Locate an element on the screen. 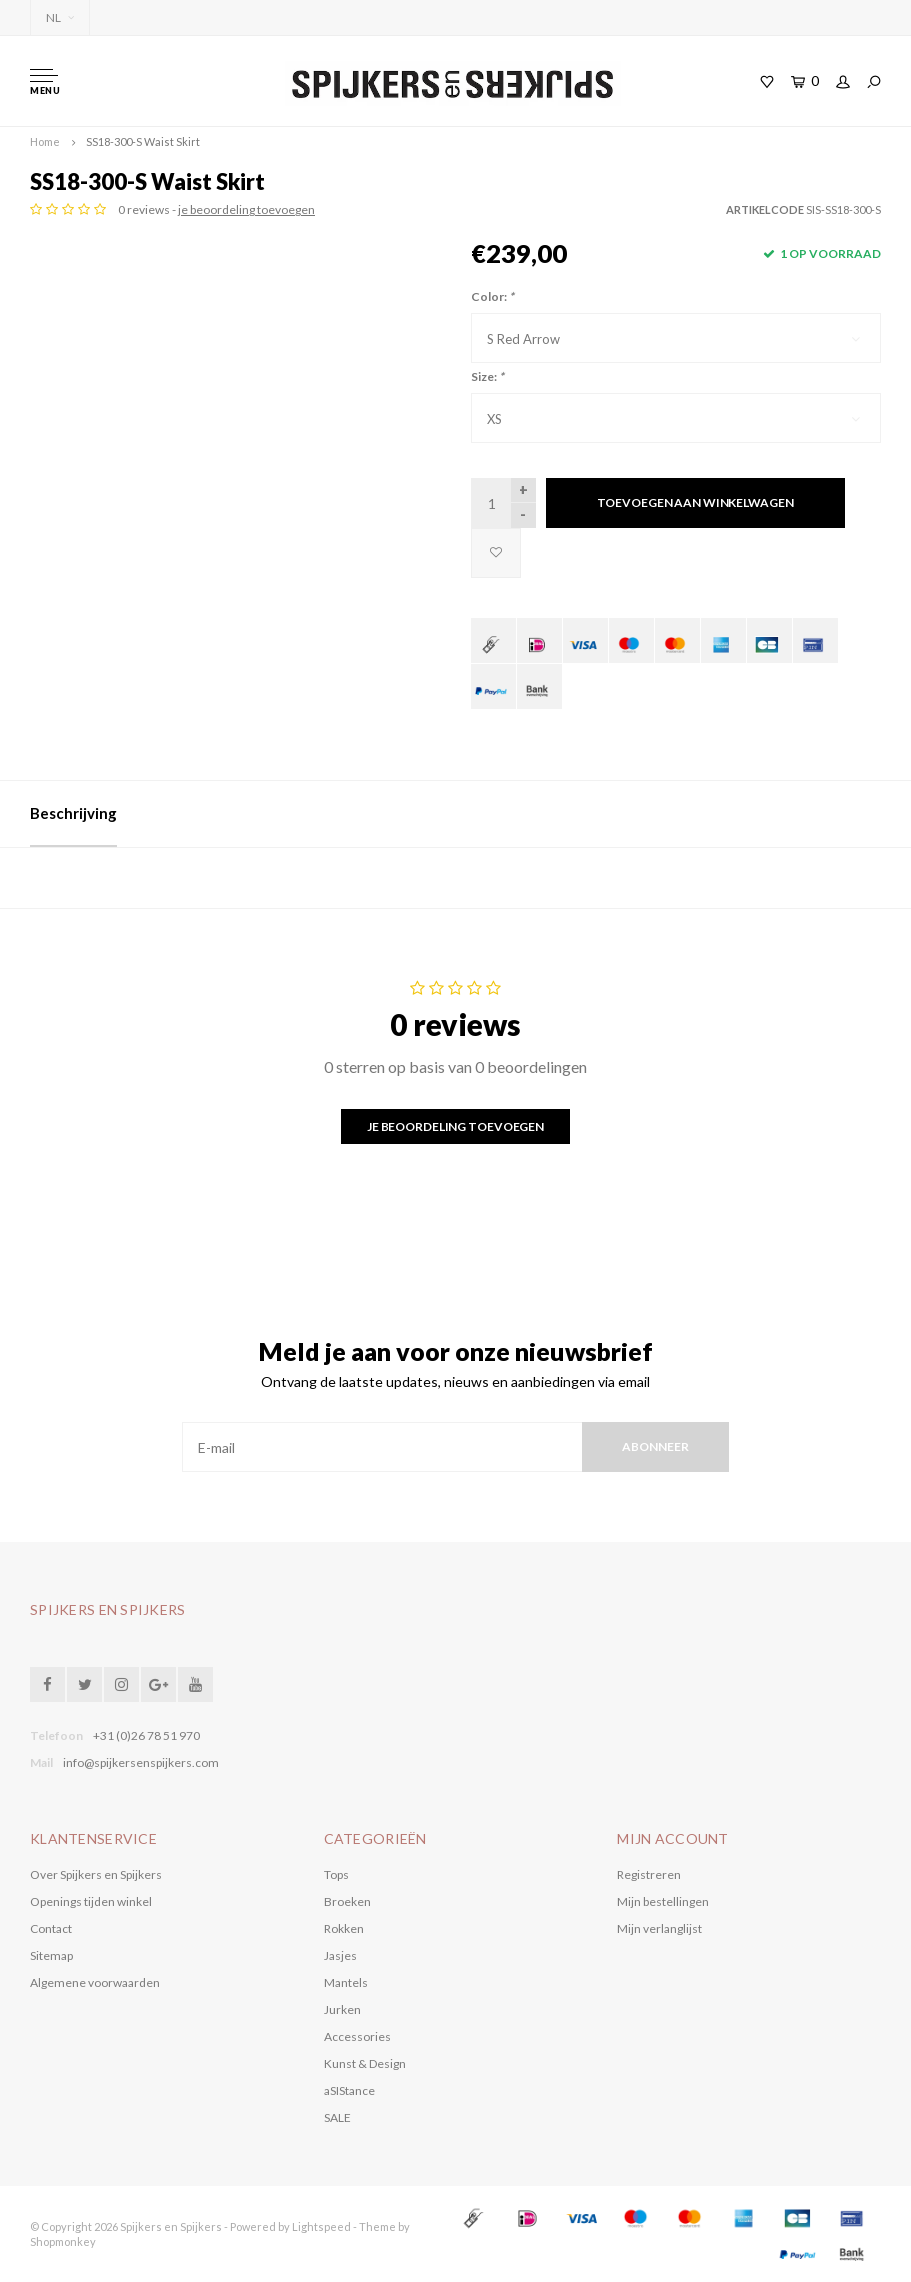 The height and width of the screenshot is (2282, 911). Mijn verlanglijst is located at coordinates (659, 1928).